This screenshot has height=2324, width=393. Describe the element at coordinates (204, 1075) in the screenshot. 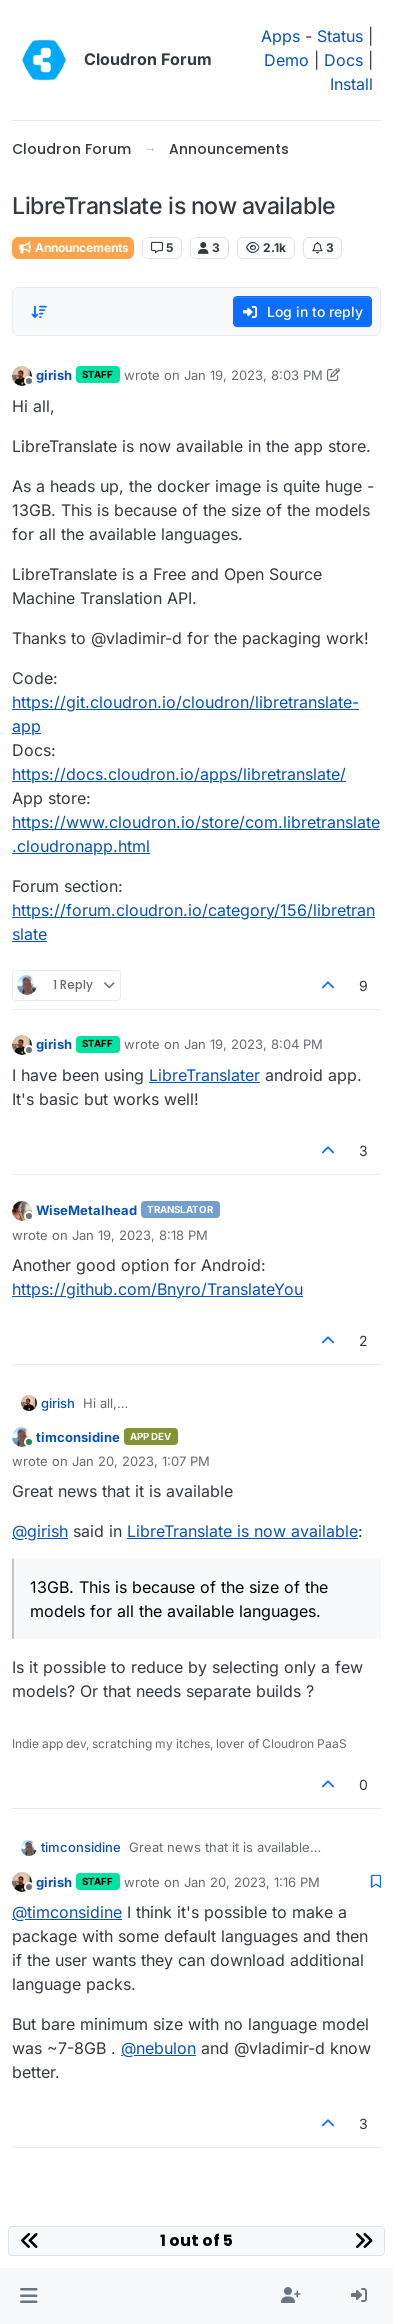

I see `LibreTranslater` at that location.